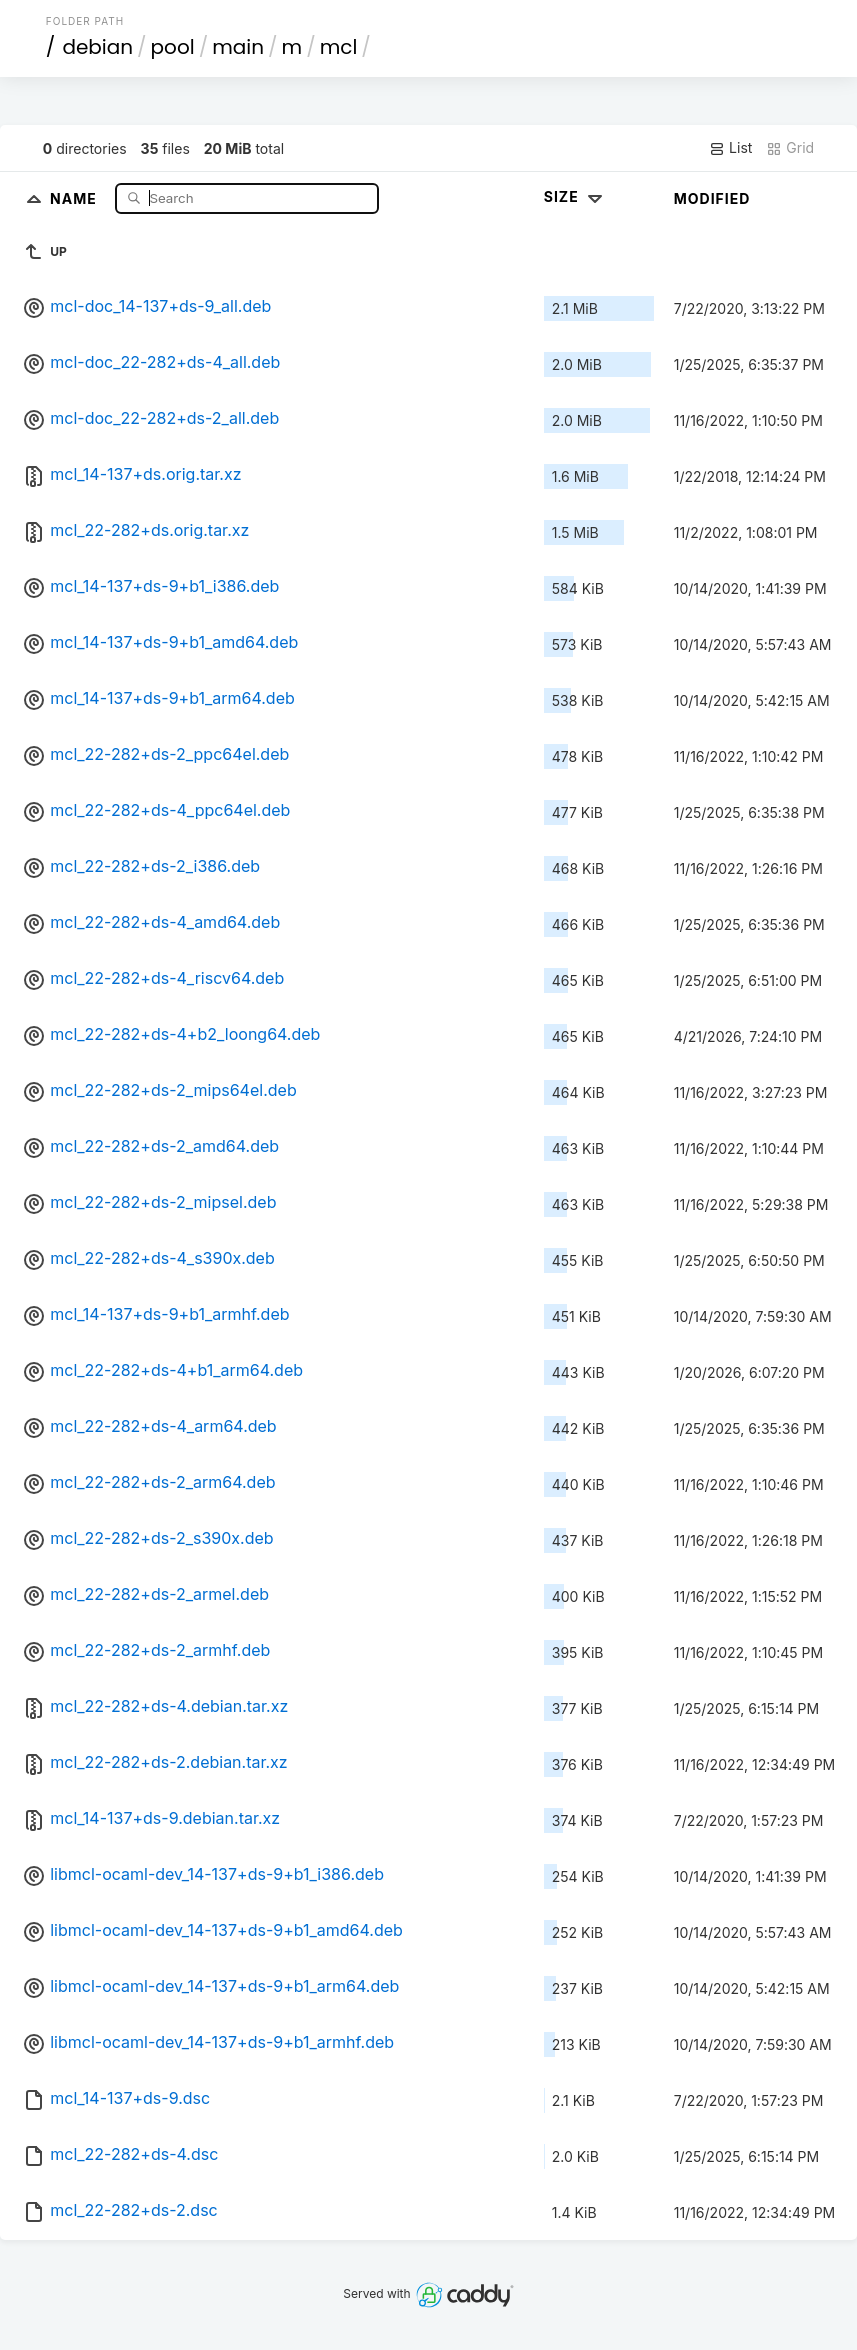  I want to click on Name, so click(75, 197).